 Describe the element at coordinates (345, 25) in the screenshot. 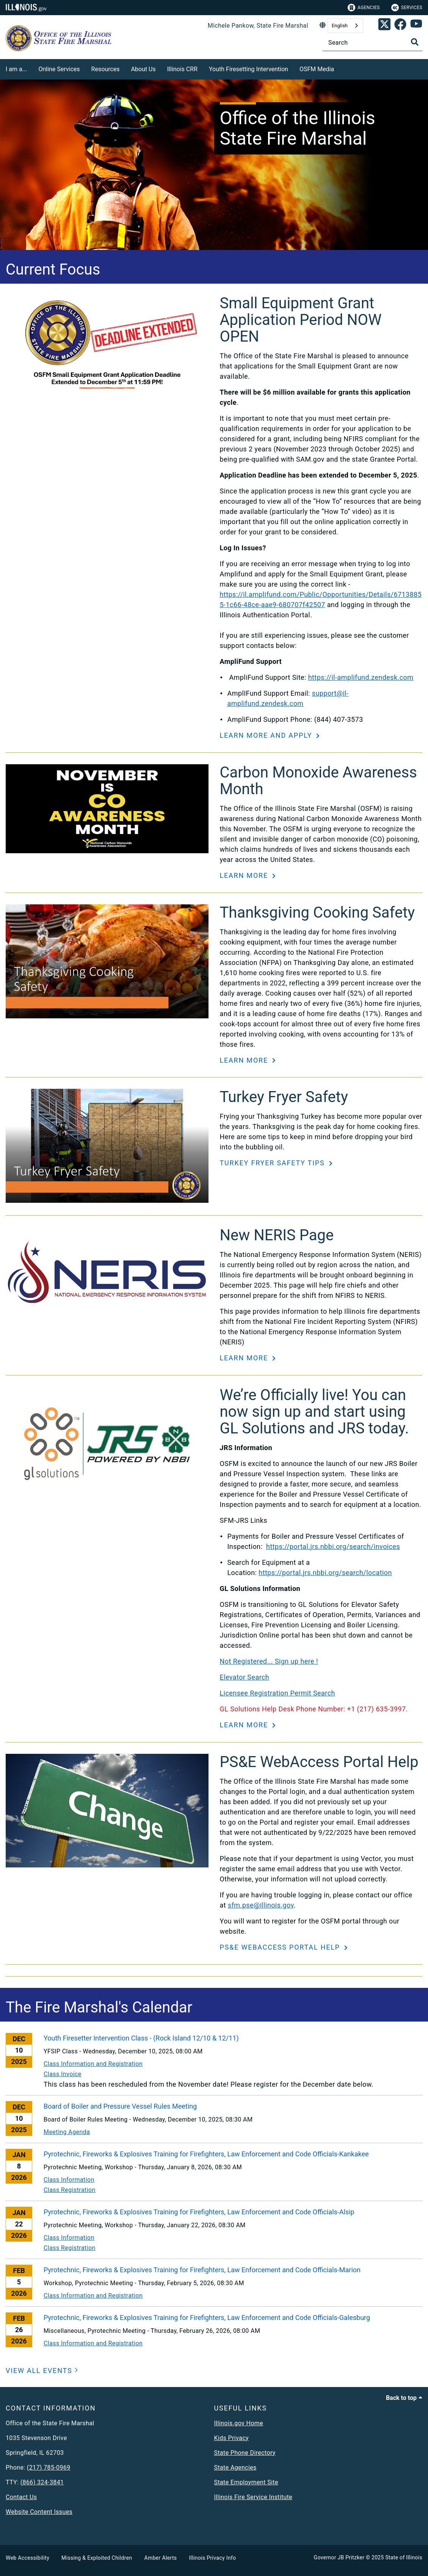

I see `[combobox]` at that location.